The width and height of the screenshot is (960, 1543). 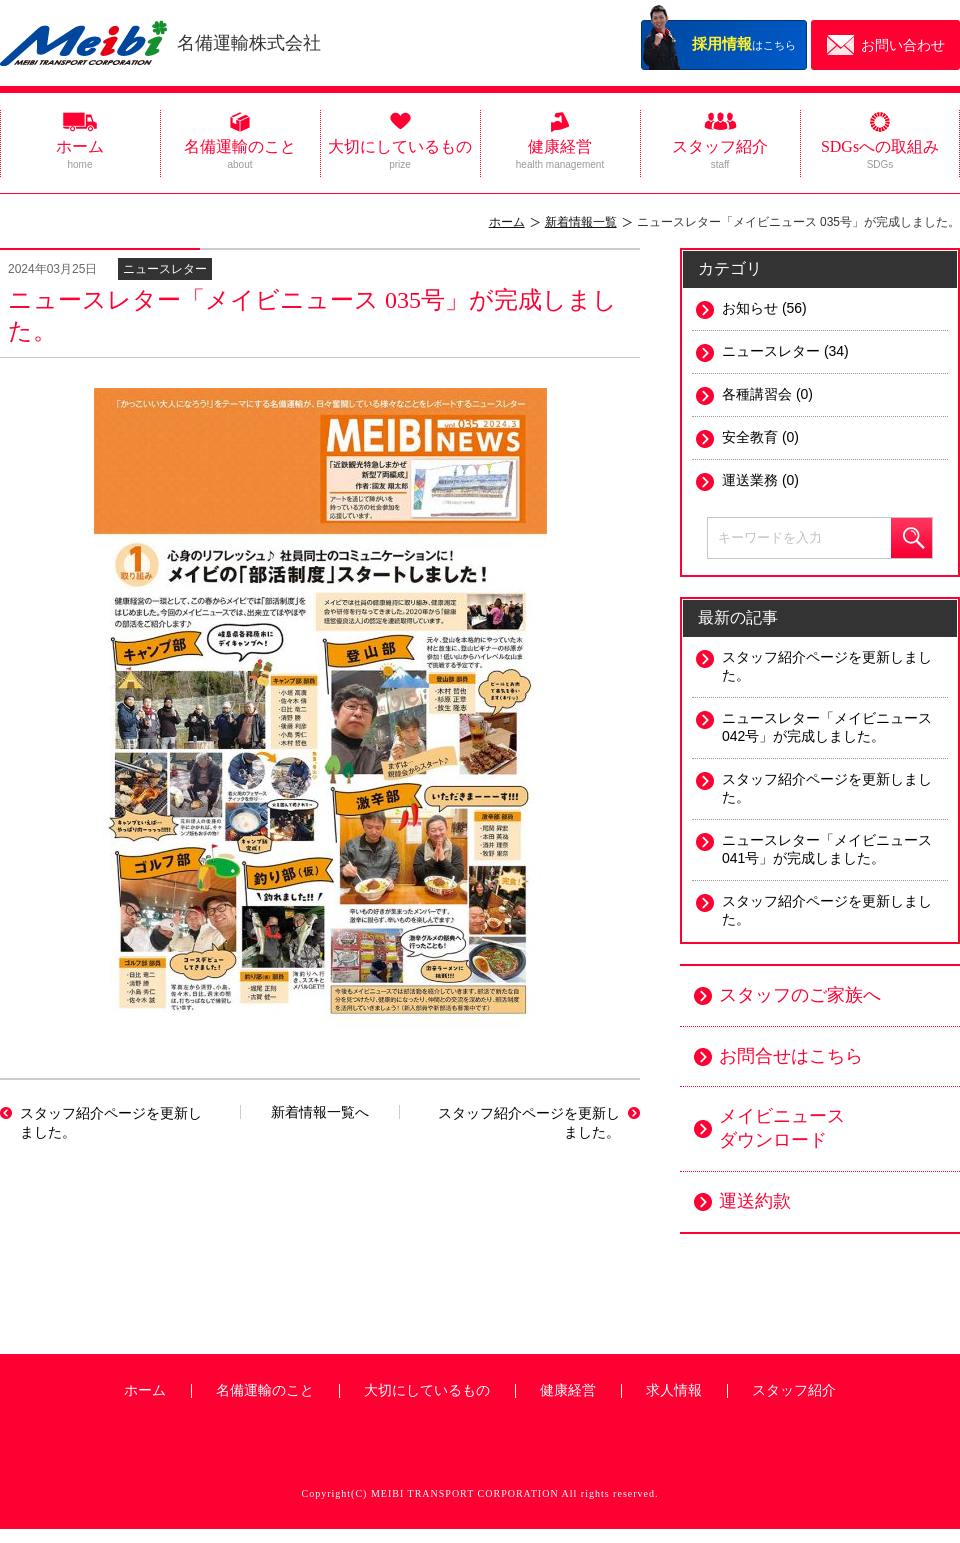 What do you see at coordinates (782, 1128) in the screenshot?
I see `メイビニュース ダウンロード` at bounding box center [782, 1128].